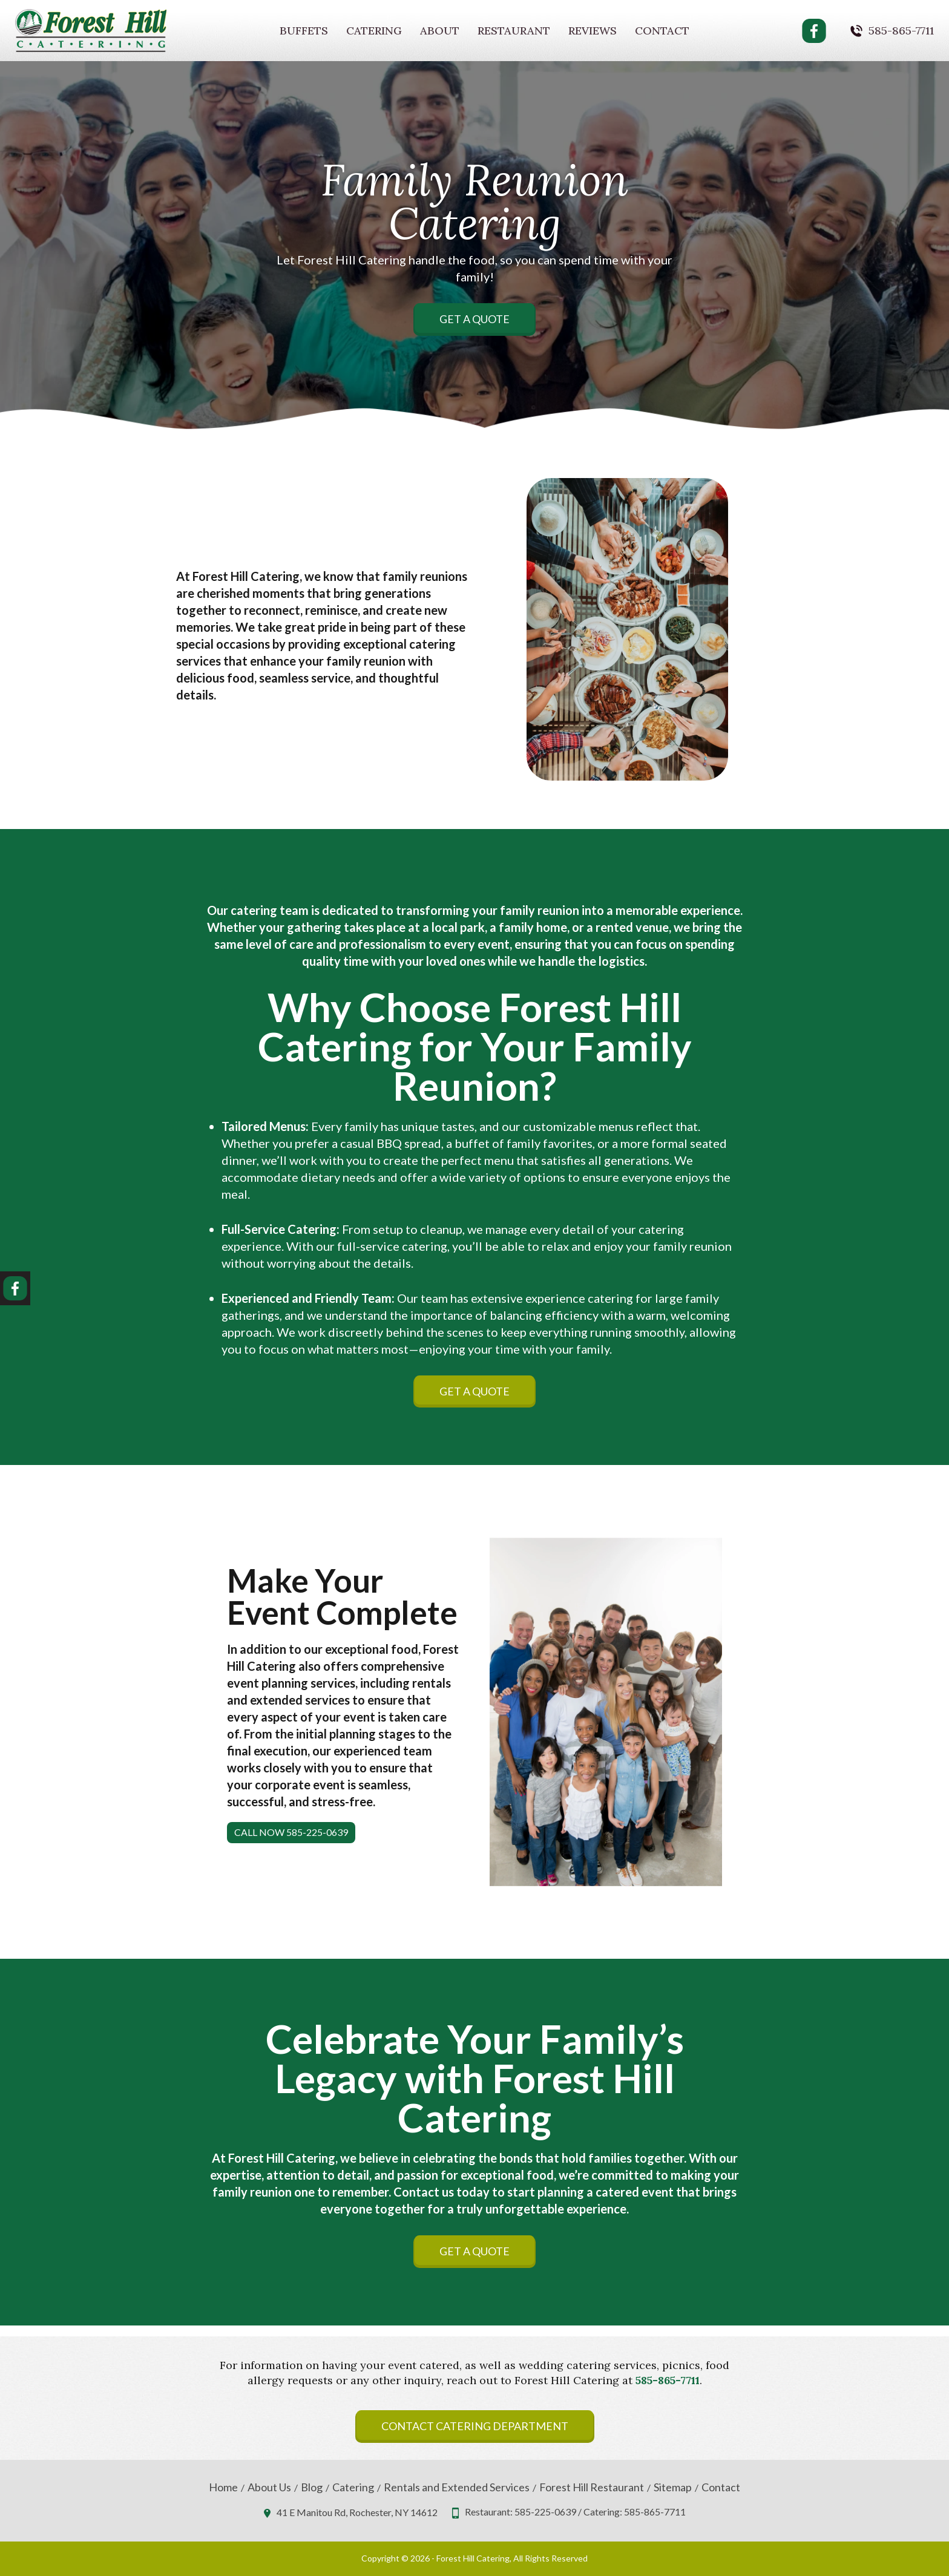 The image size is (949, 2576). I want to click on Contact, so click(662, 31).